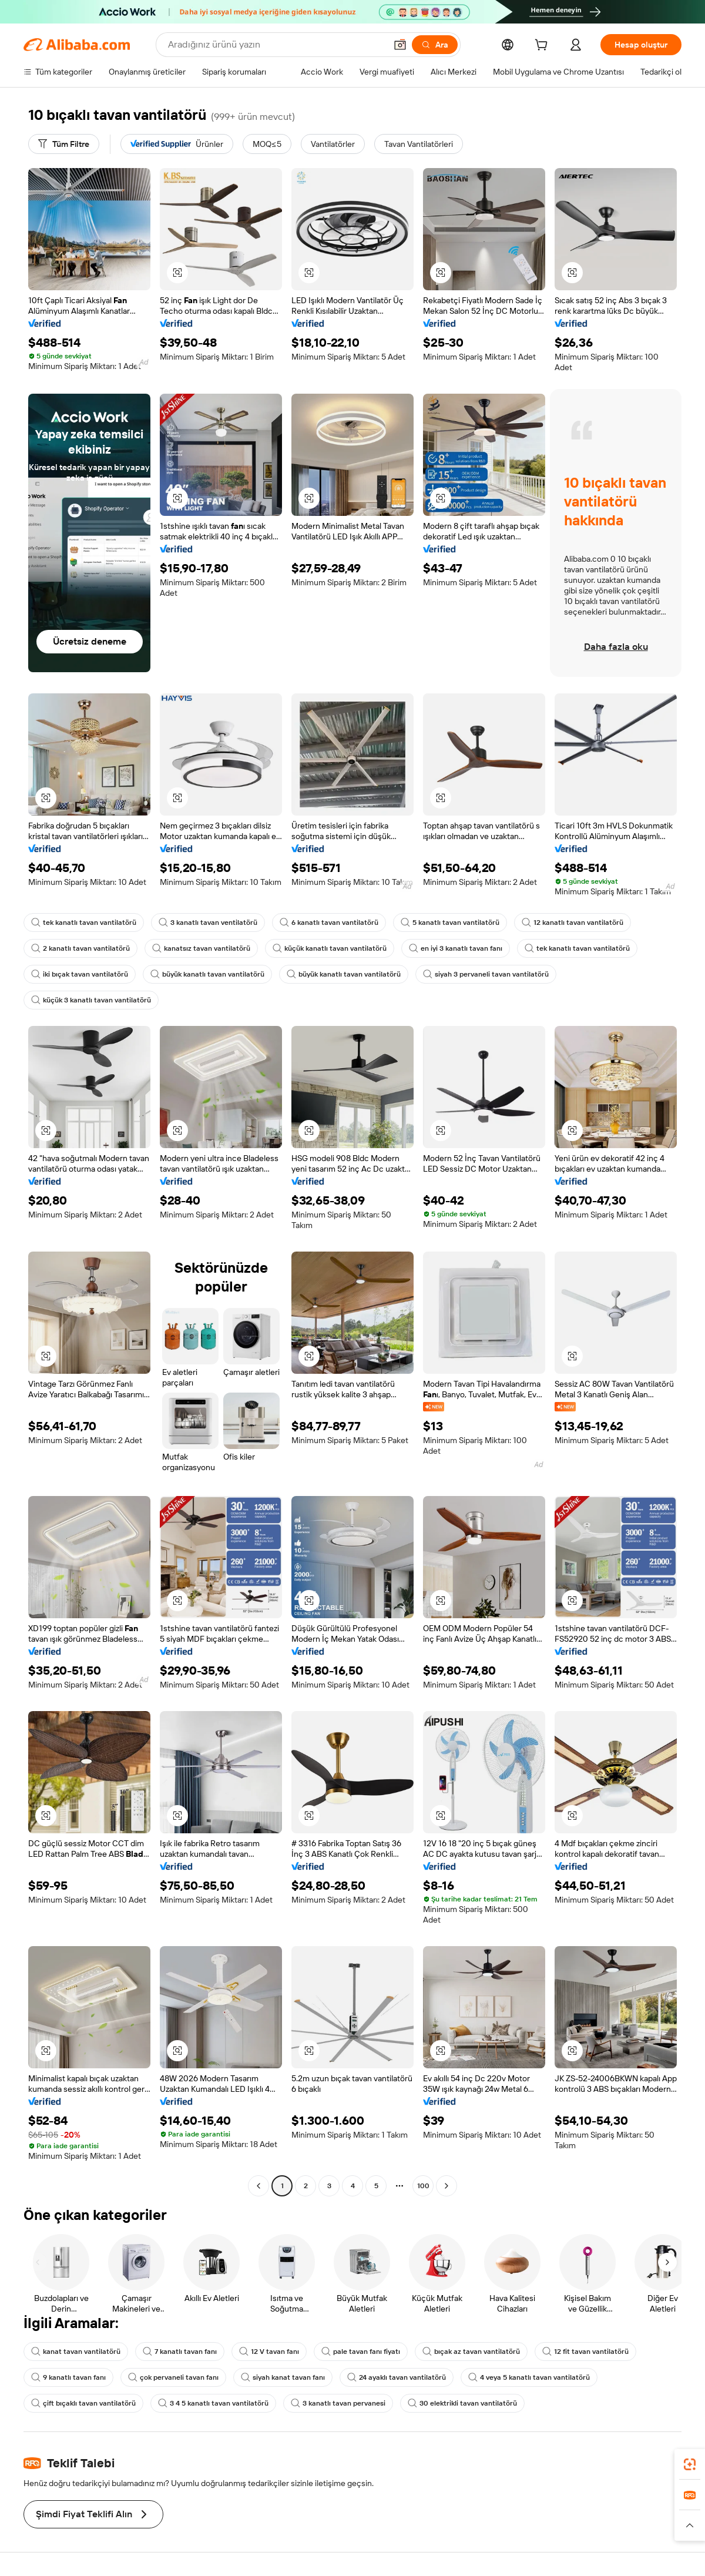 The image size is (705, 2576). I want to click on 3 kanatlı tavan ventilatörü, so click(208, 922).